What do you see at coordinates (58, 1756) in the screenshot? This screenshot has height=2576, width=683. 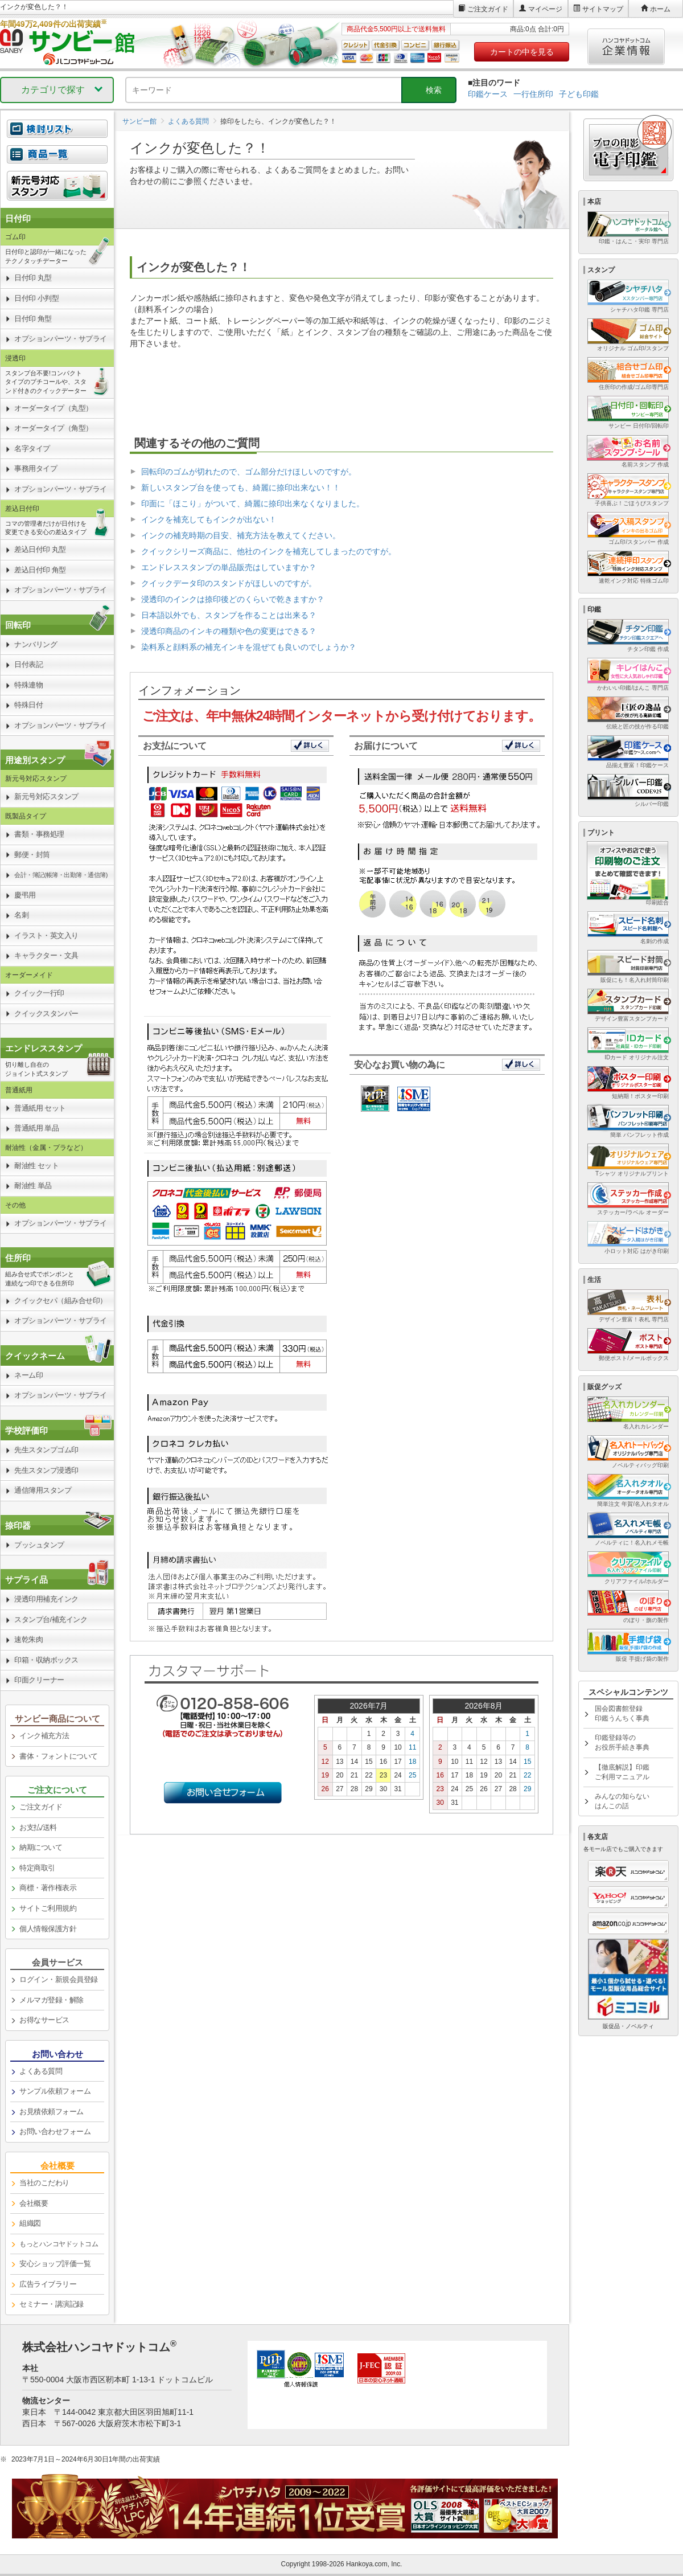 I see `書体・フォントについて [link]` at bounding box center [58, 1756].